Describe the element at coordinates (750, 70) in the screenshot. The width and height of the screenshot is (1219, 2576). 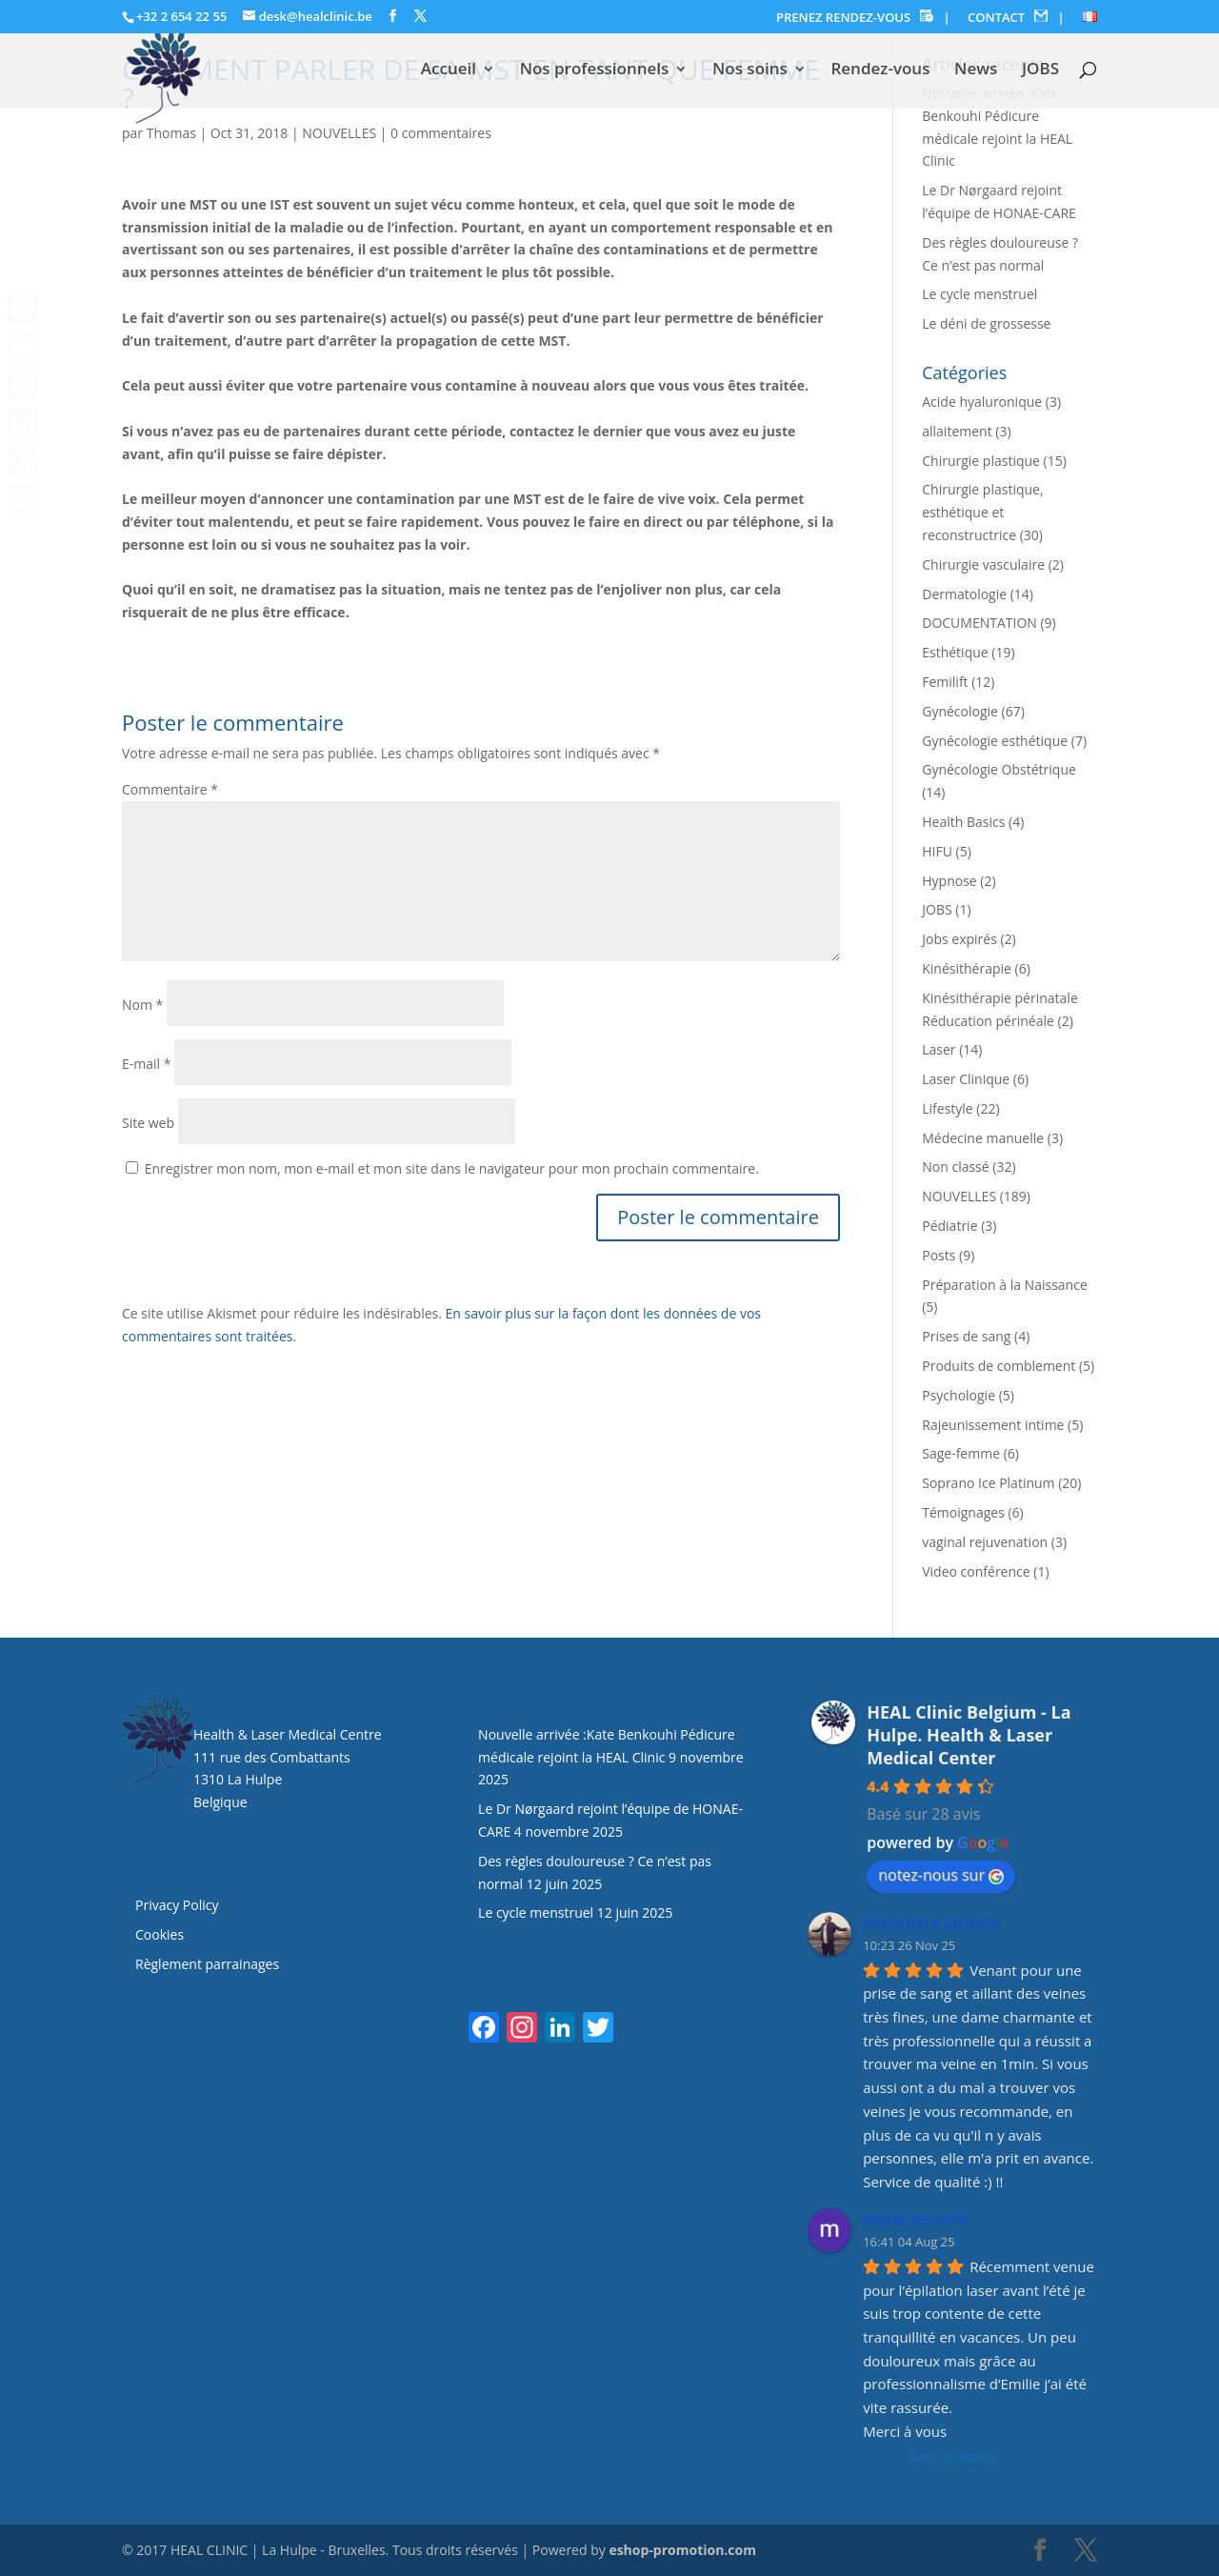
I see `Nos soins` at that location.